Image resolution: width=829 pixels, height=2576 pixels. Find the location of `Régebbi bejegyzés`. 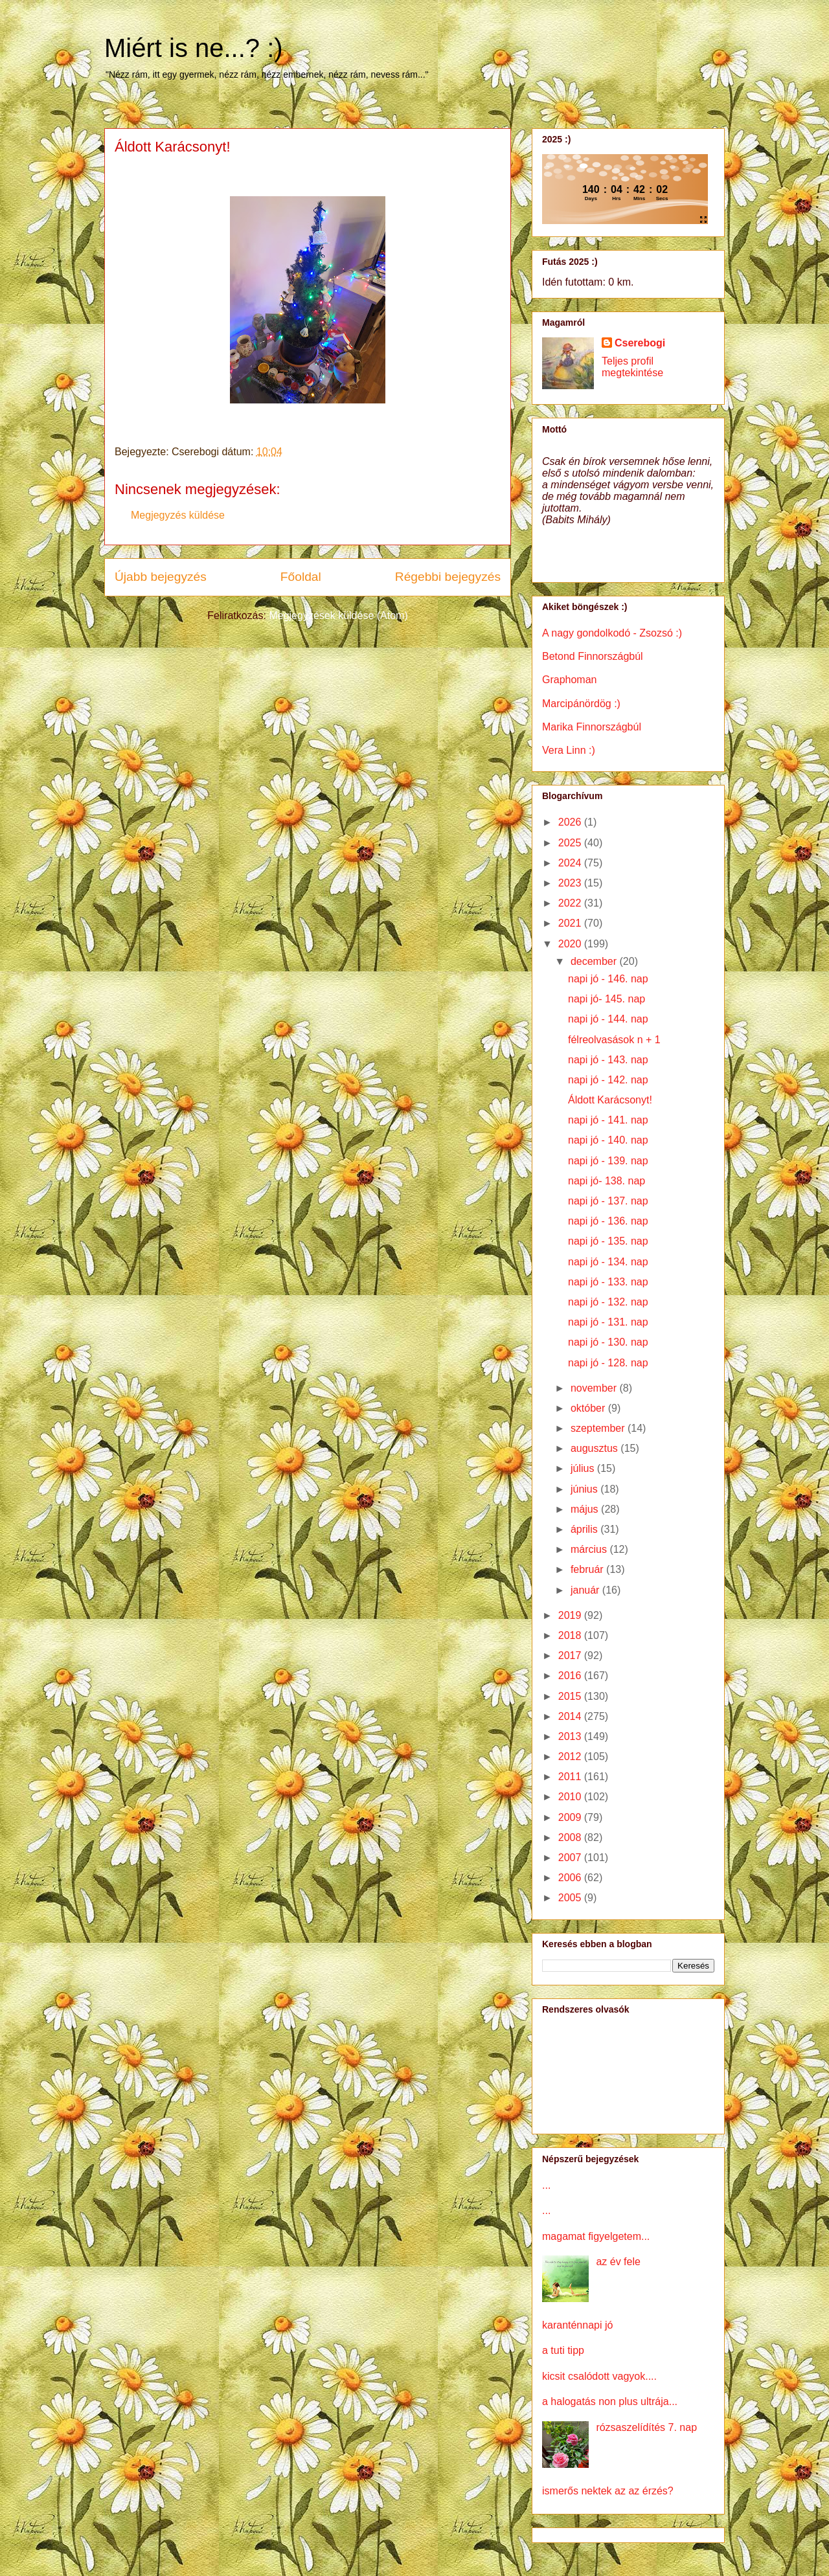

Régebbi bejegyzés is located at coordinates (448, 576).